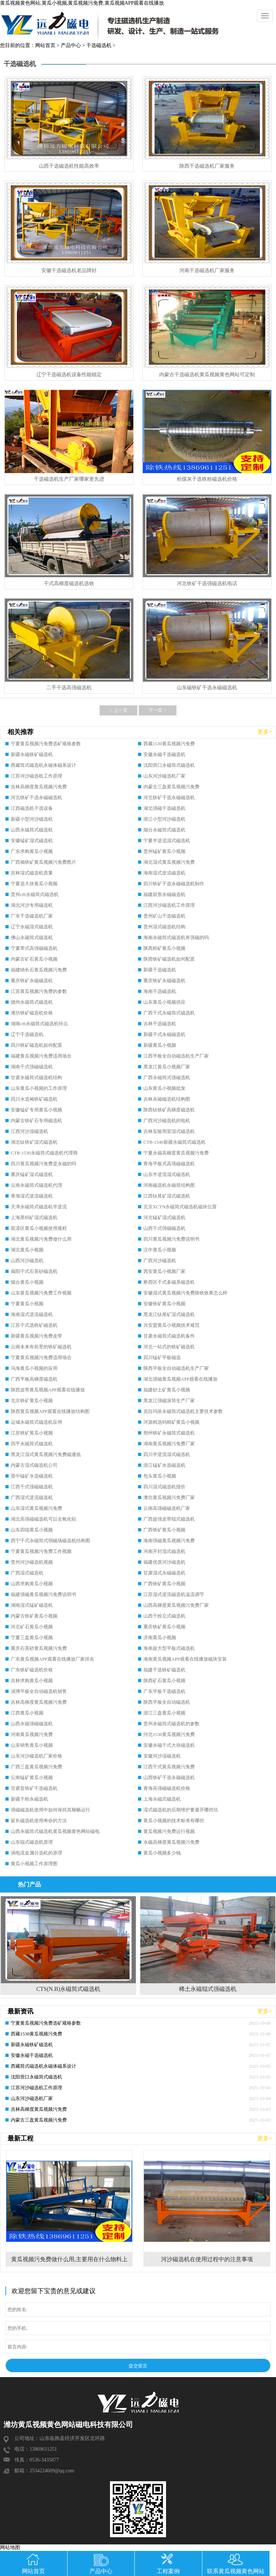 The height and width of the screenshot is (2576, 276). What do you see at coordinates (32, 1562) in the screenshot?
I see `贵州河沙磁选机视频` at bounding box center [32, 1562].